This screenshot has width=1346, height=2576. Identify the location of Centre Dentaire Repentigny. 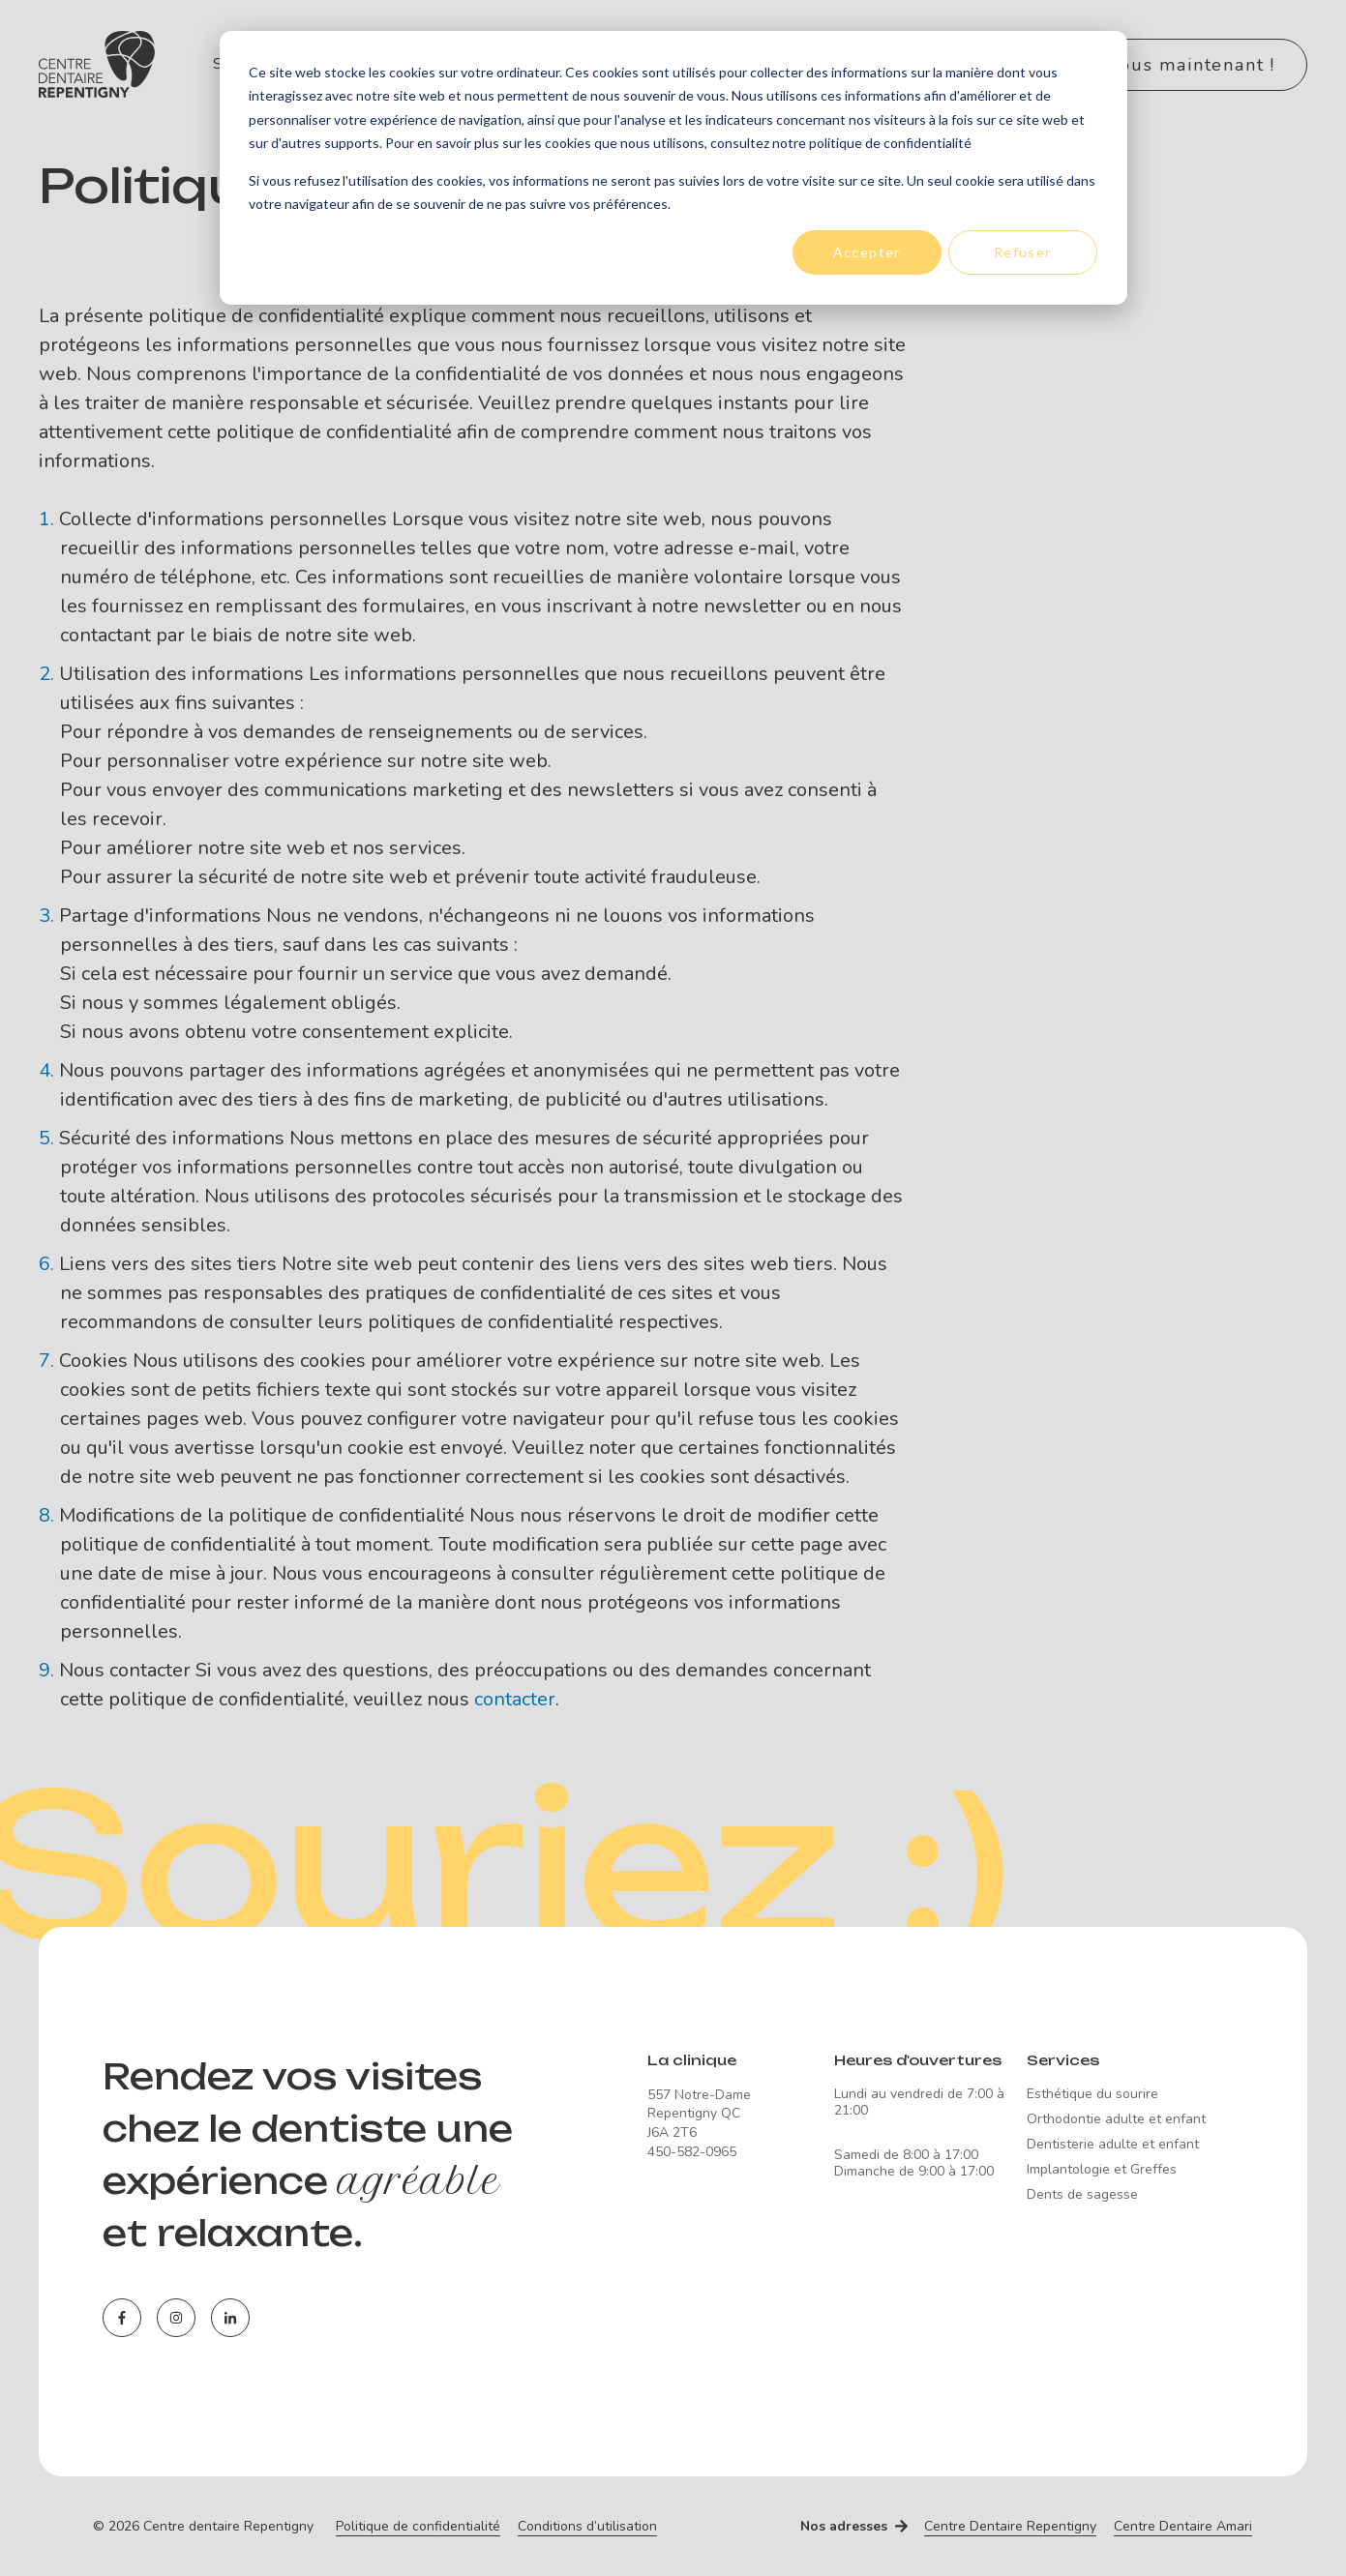
(1010, 2526).